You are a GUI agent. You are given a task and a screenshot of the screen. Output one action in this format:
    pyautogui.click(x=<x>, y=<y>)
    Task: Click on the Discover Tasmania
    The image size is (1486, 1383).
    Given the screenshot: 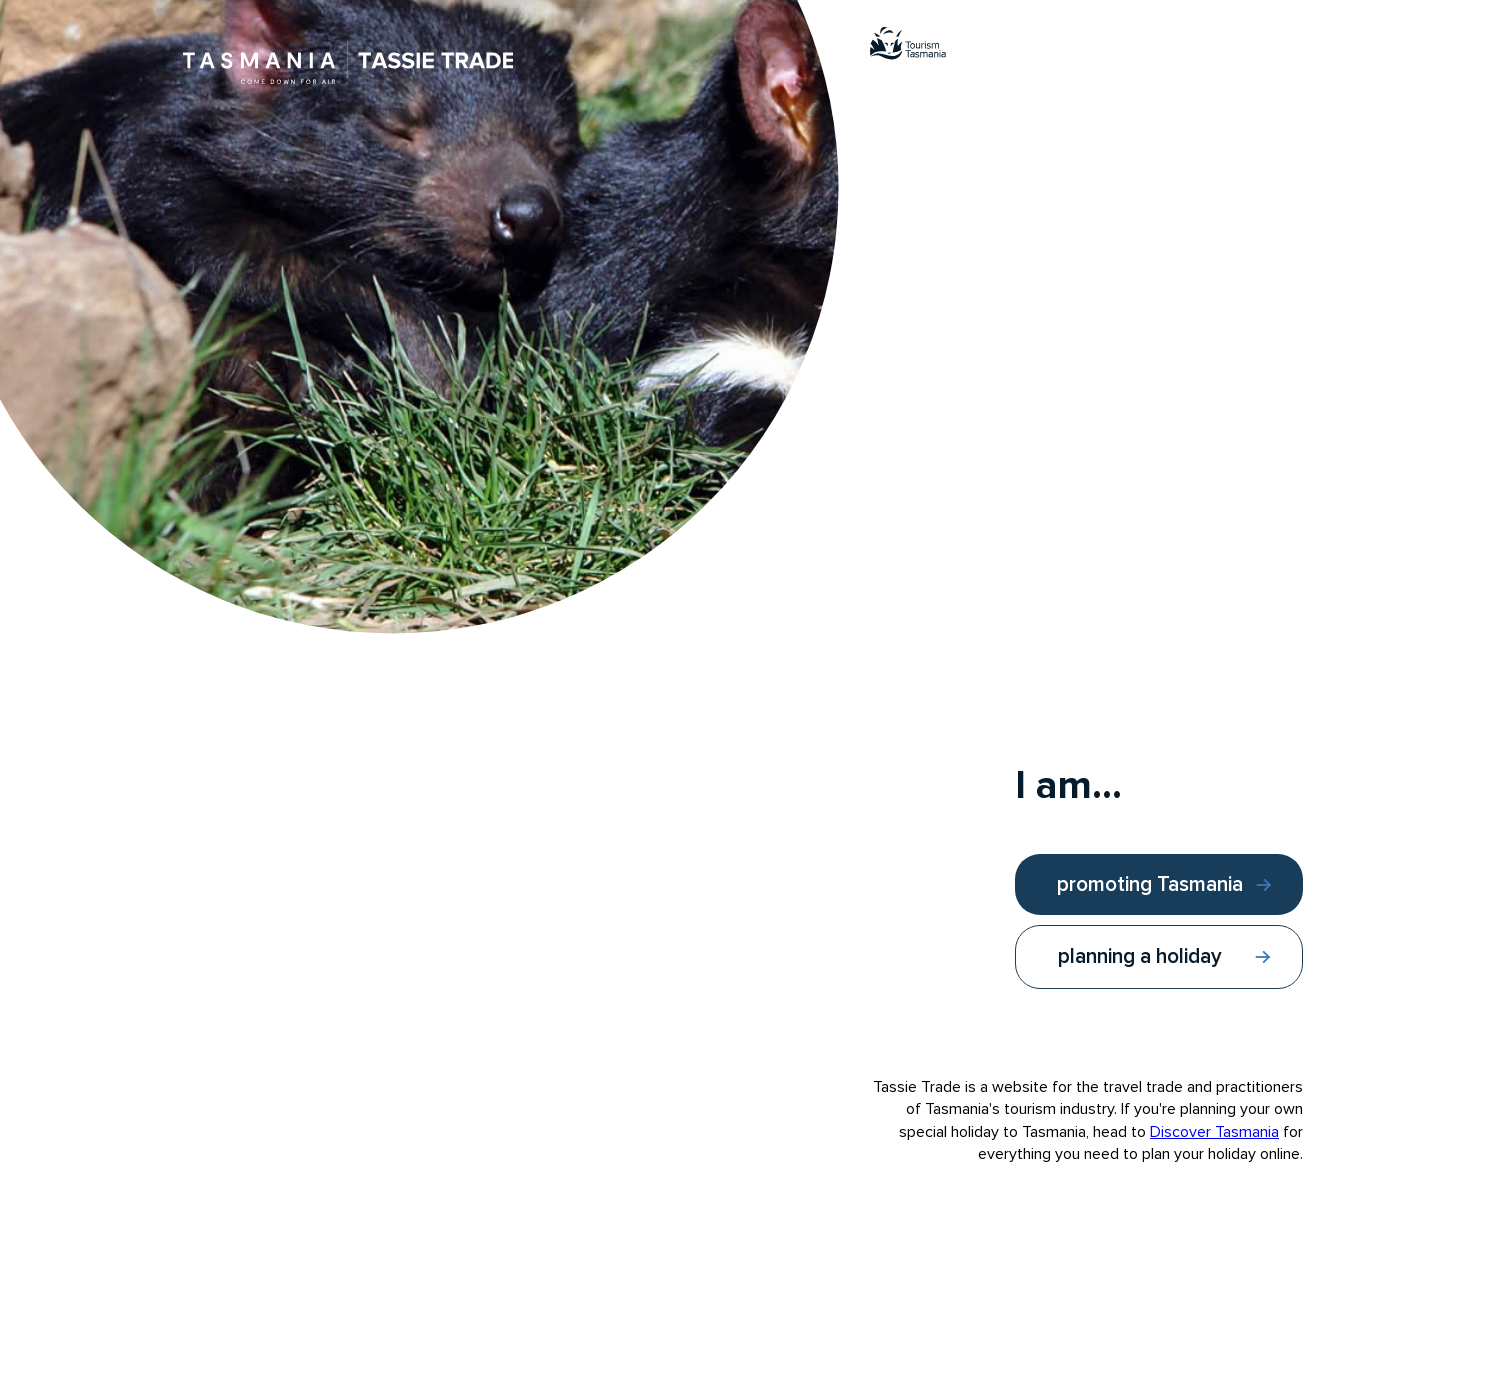 What is the action you would take?
    pyautogui.click(x=1214, y=1132)
    